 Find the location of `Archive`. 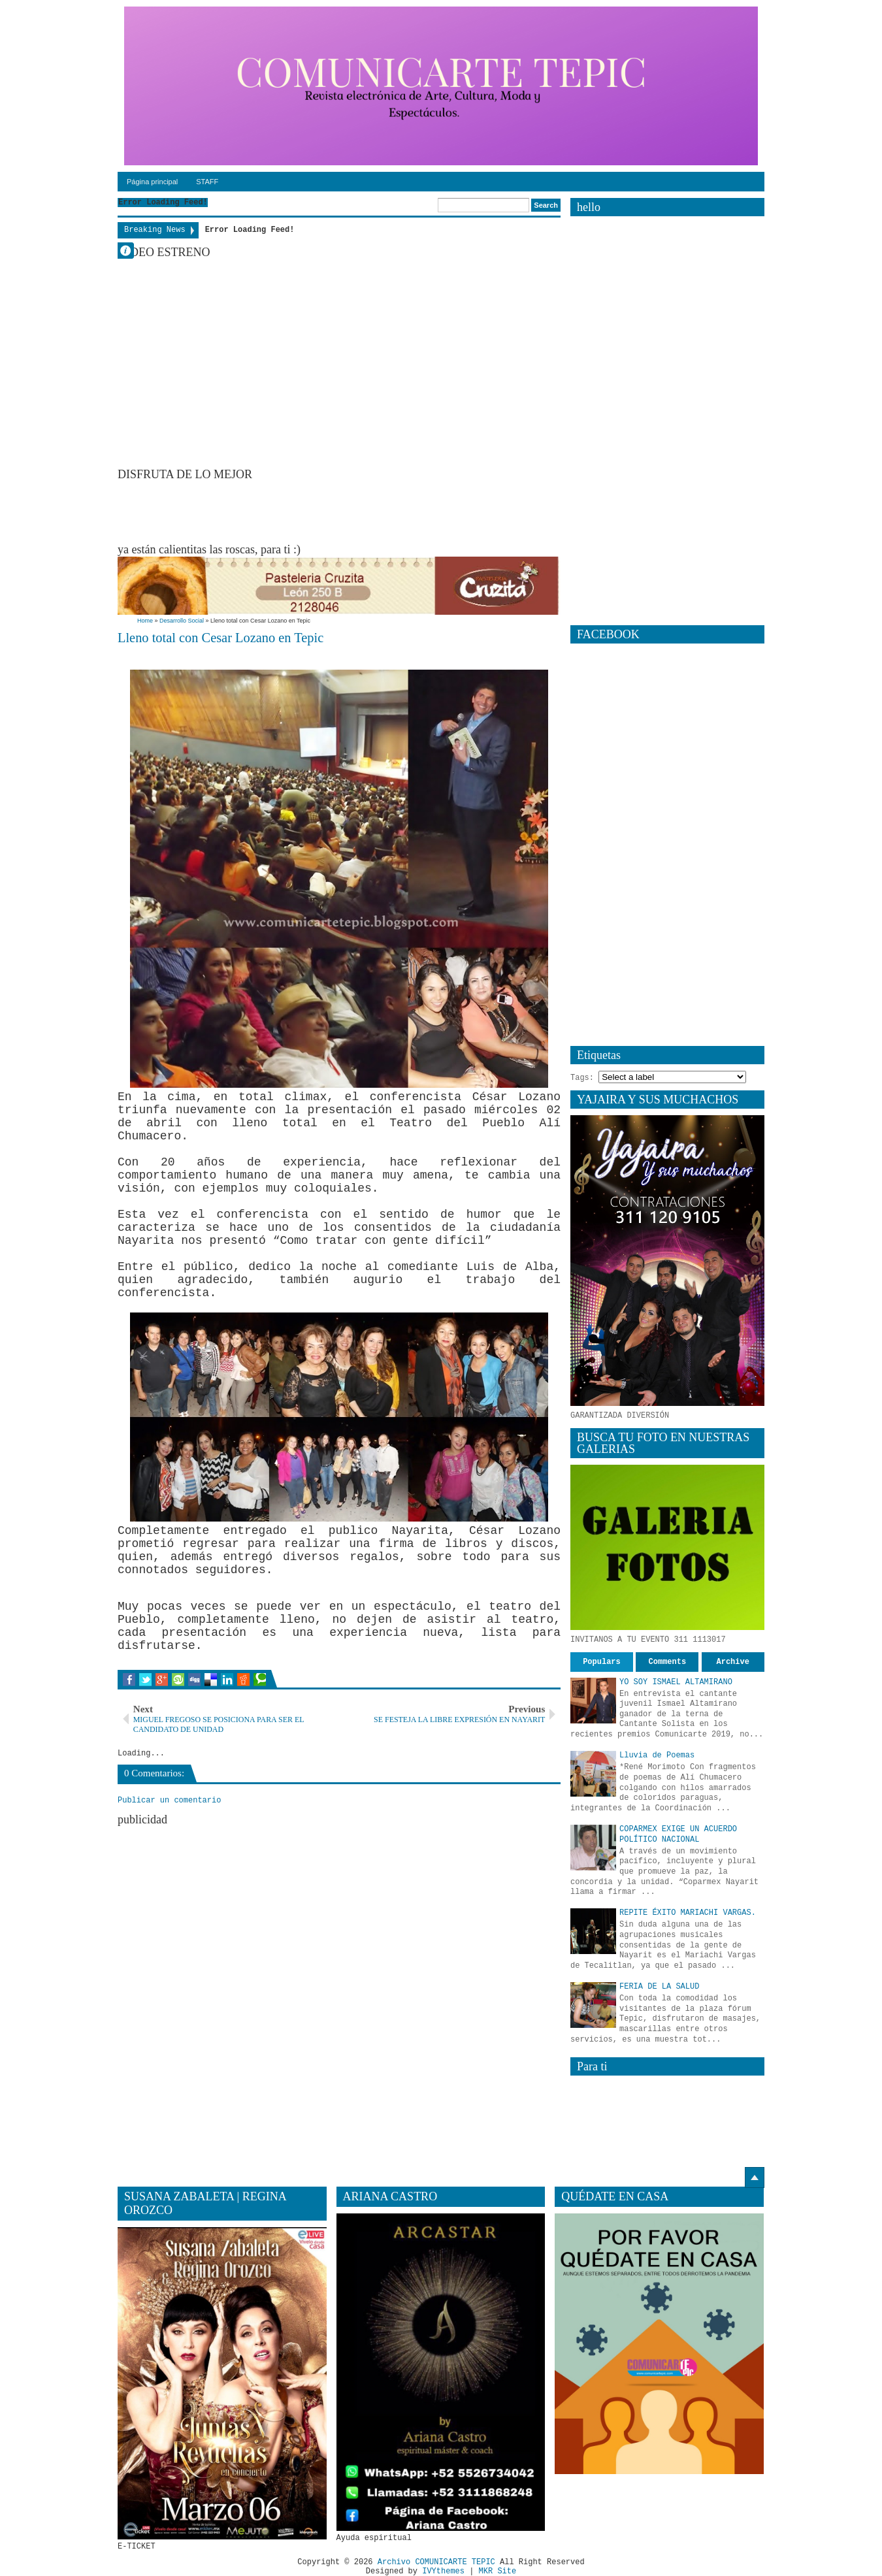

Archive is located at coordinates (733, 1662).